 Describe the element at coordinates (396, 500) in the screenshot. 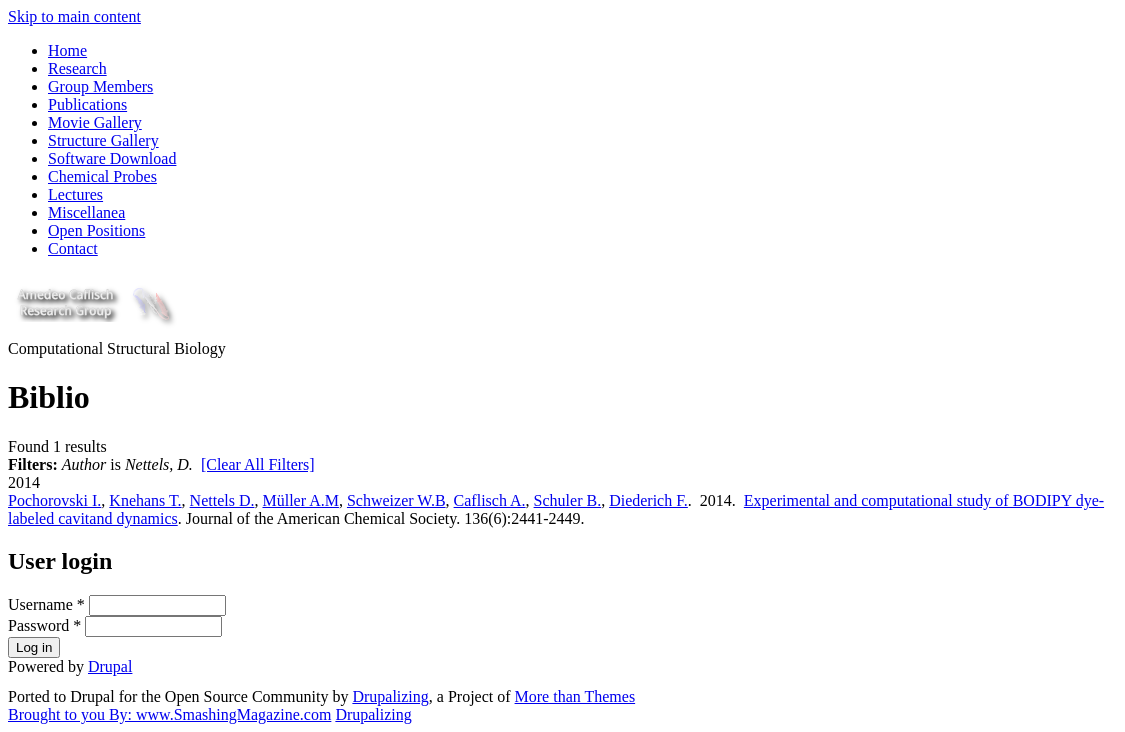

I see `Schweizer W.B` at that location.